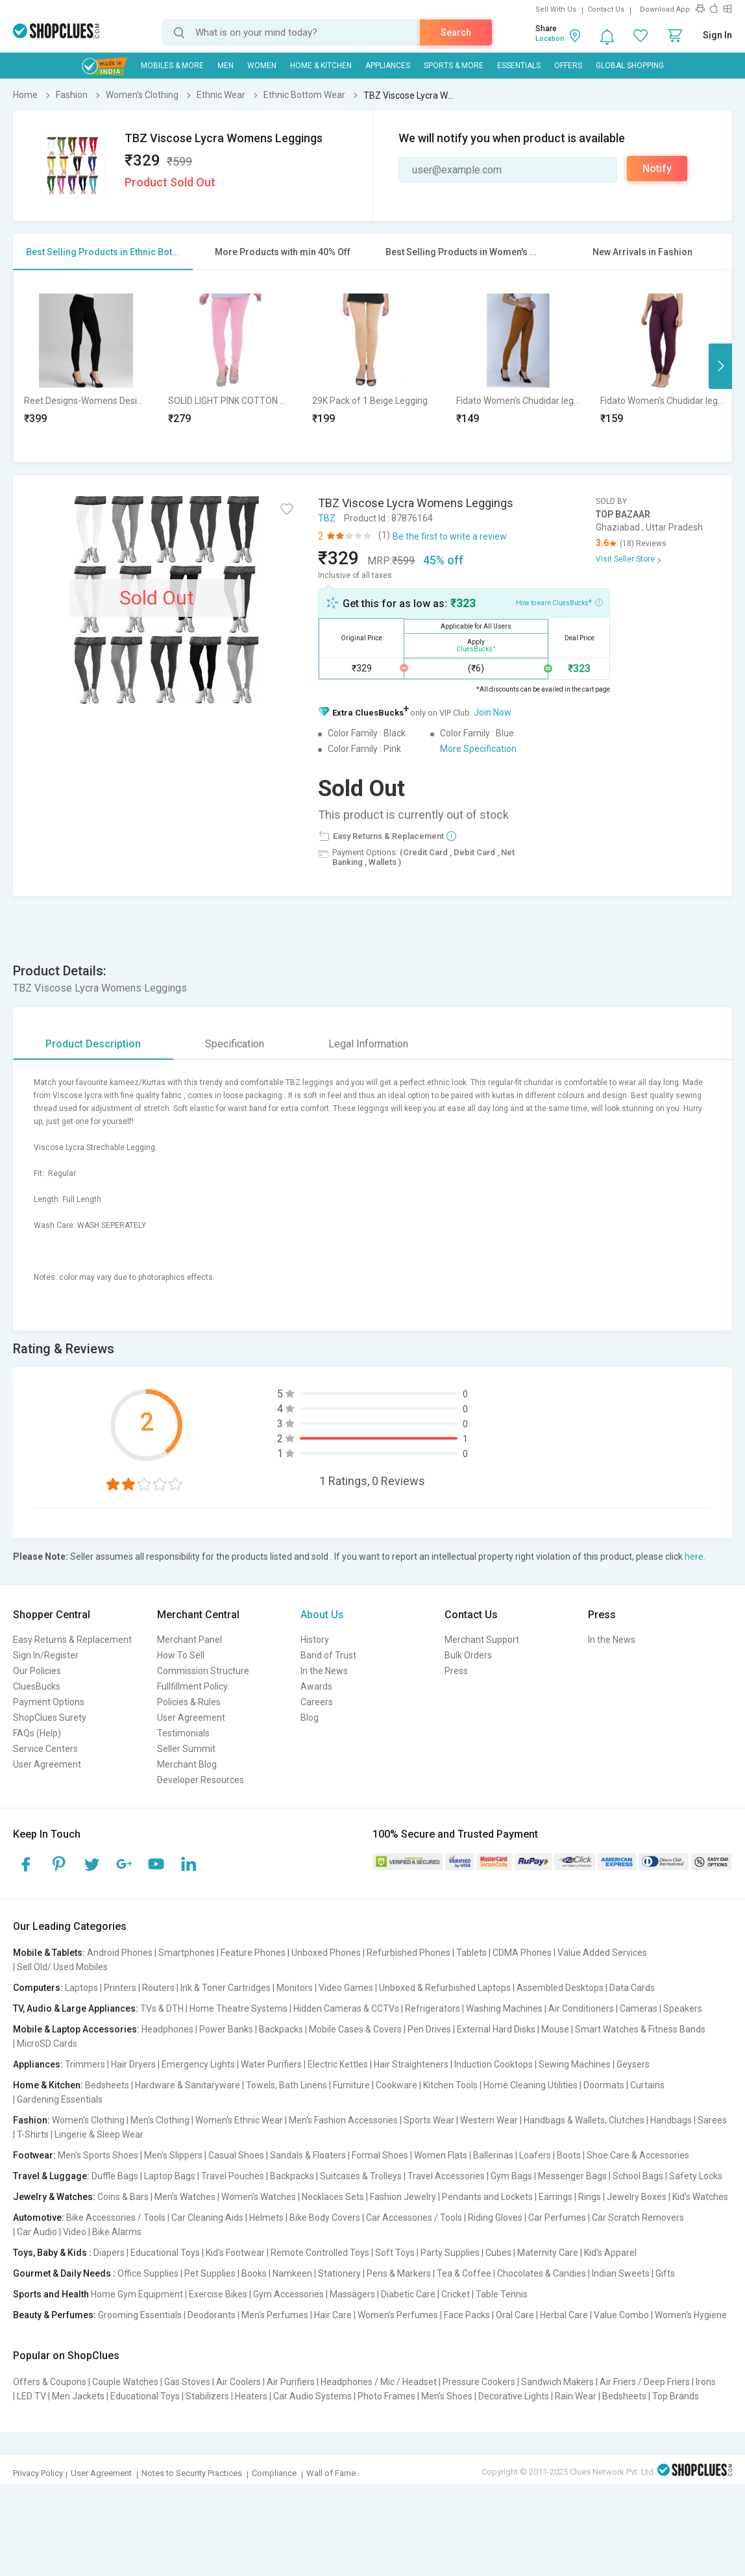 This screenshot has width=745, height=2576. Describe the element at coordinates (158, 1987) in the screenshot. I see `Routers` at that location.